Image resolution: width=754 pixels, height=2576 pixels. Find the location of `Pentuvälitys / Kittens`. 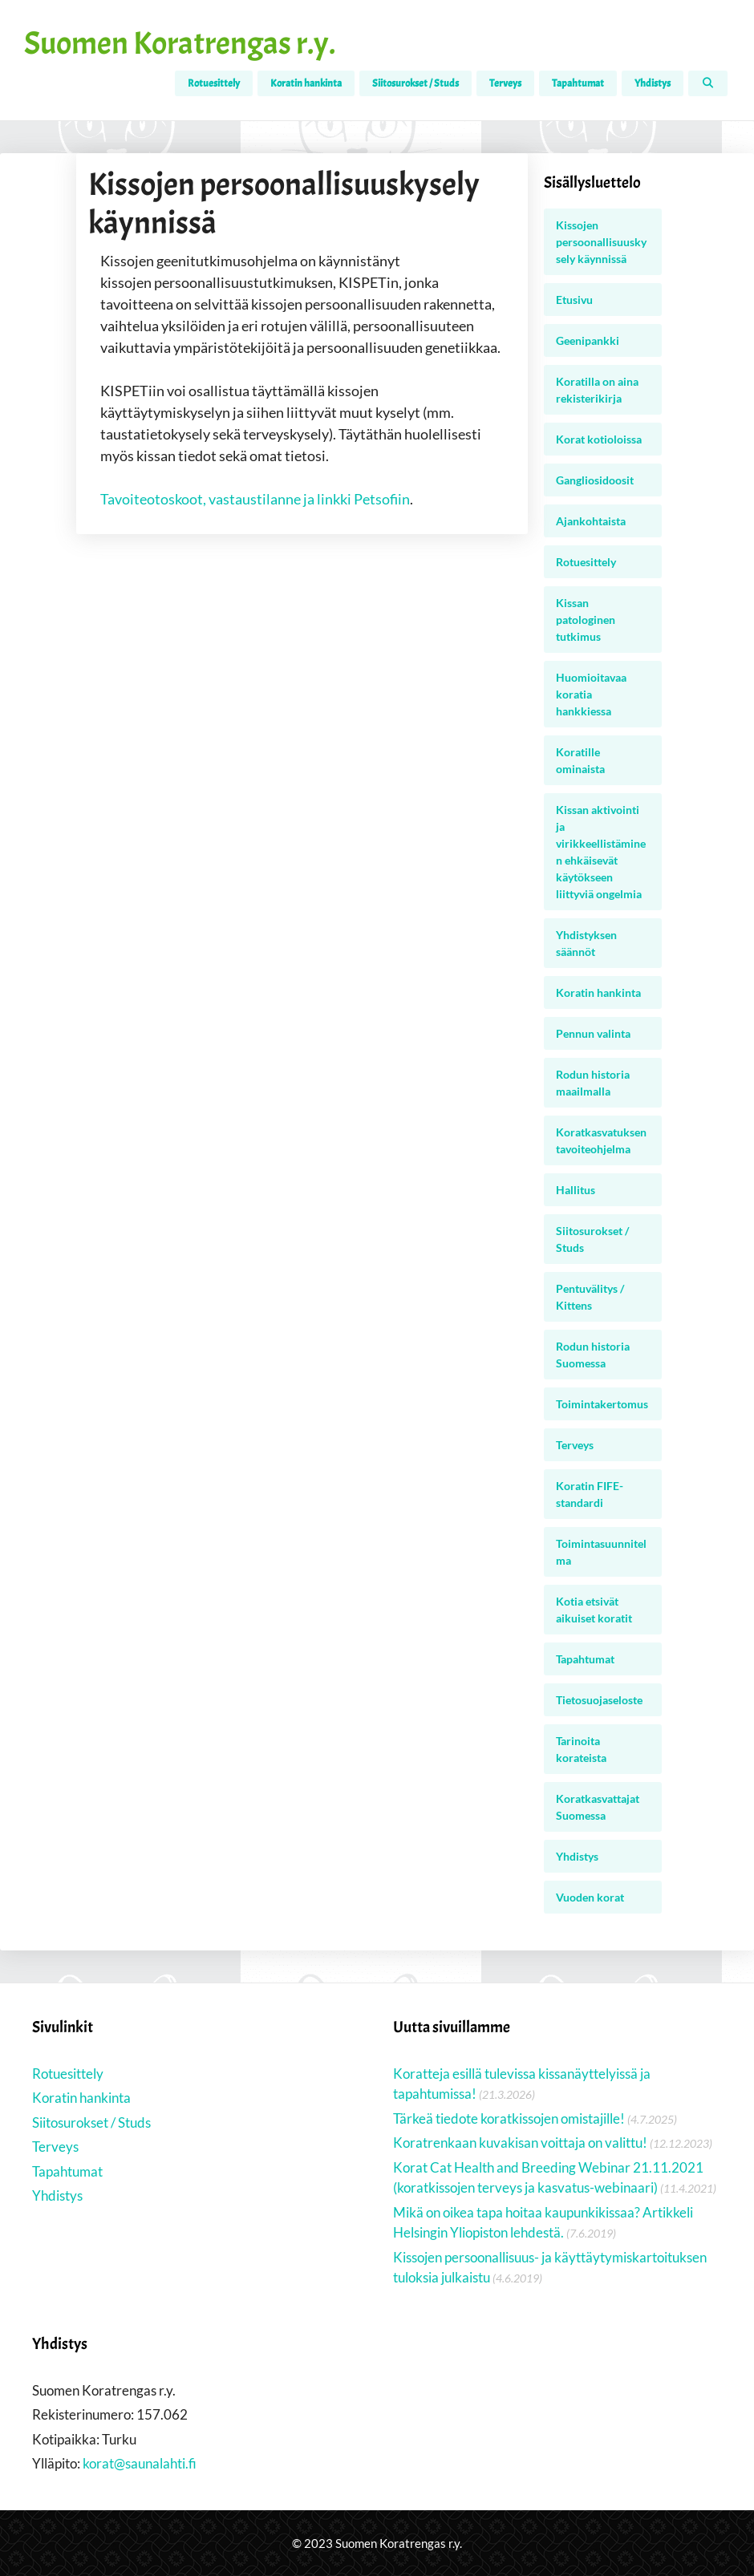

Pentuvälitys / Kittens is located at coordinates (590, 1297).